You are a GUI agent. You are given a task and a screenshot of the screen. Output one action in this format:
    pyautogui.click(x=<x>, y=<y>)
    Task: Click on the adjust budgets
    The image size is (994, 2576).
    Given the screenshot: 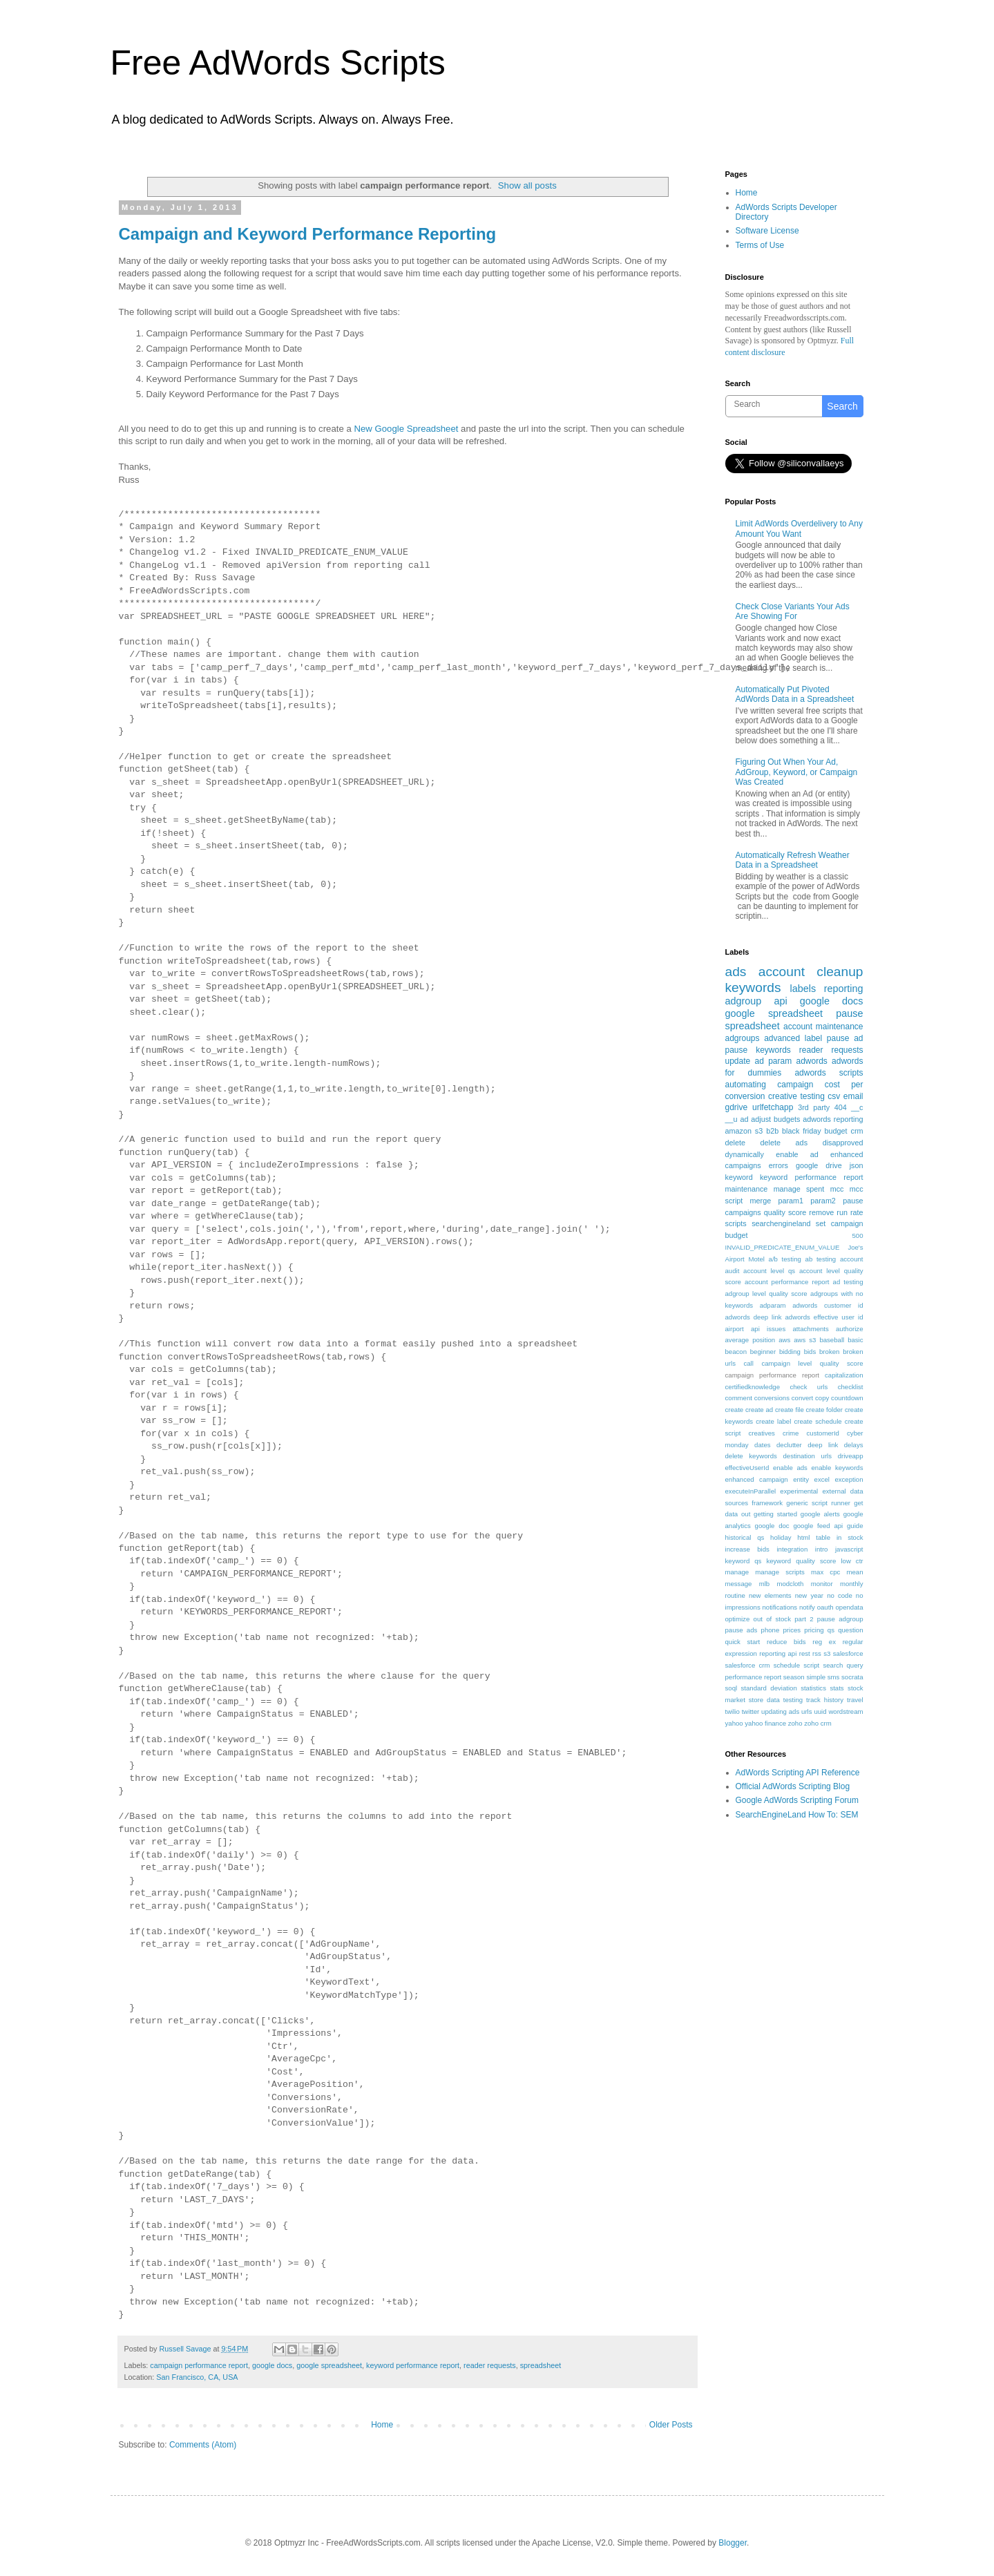 What is the action you would take?
    pyautogui.click(x=775, y=1119)
    